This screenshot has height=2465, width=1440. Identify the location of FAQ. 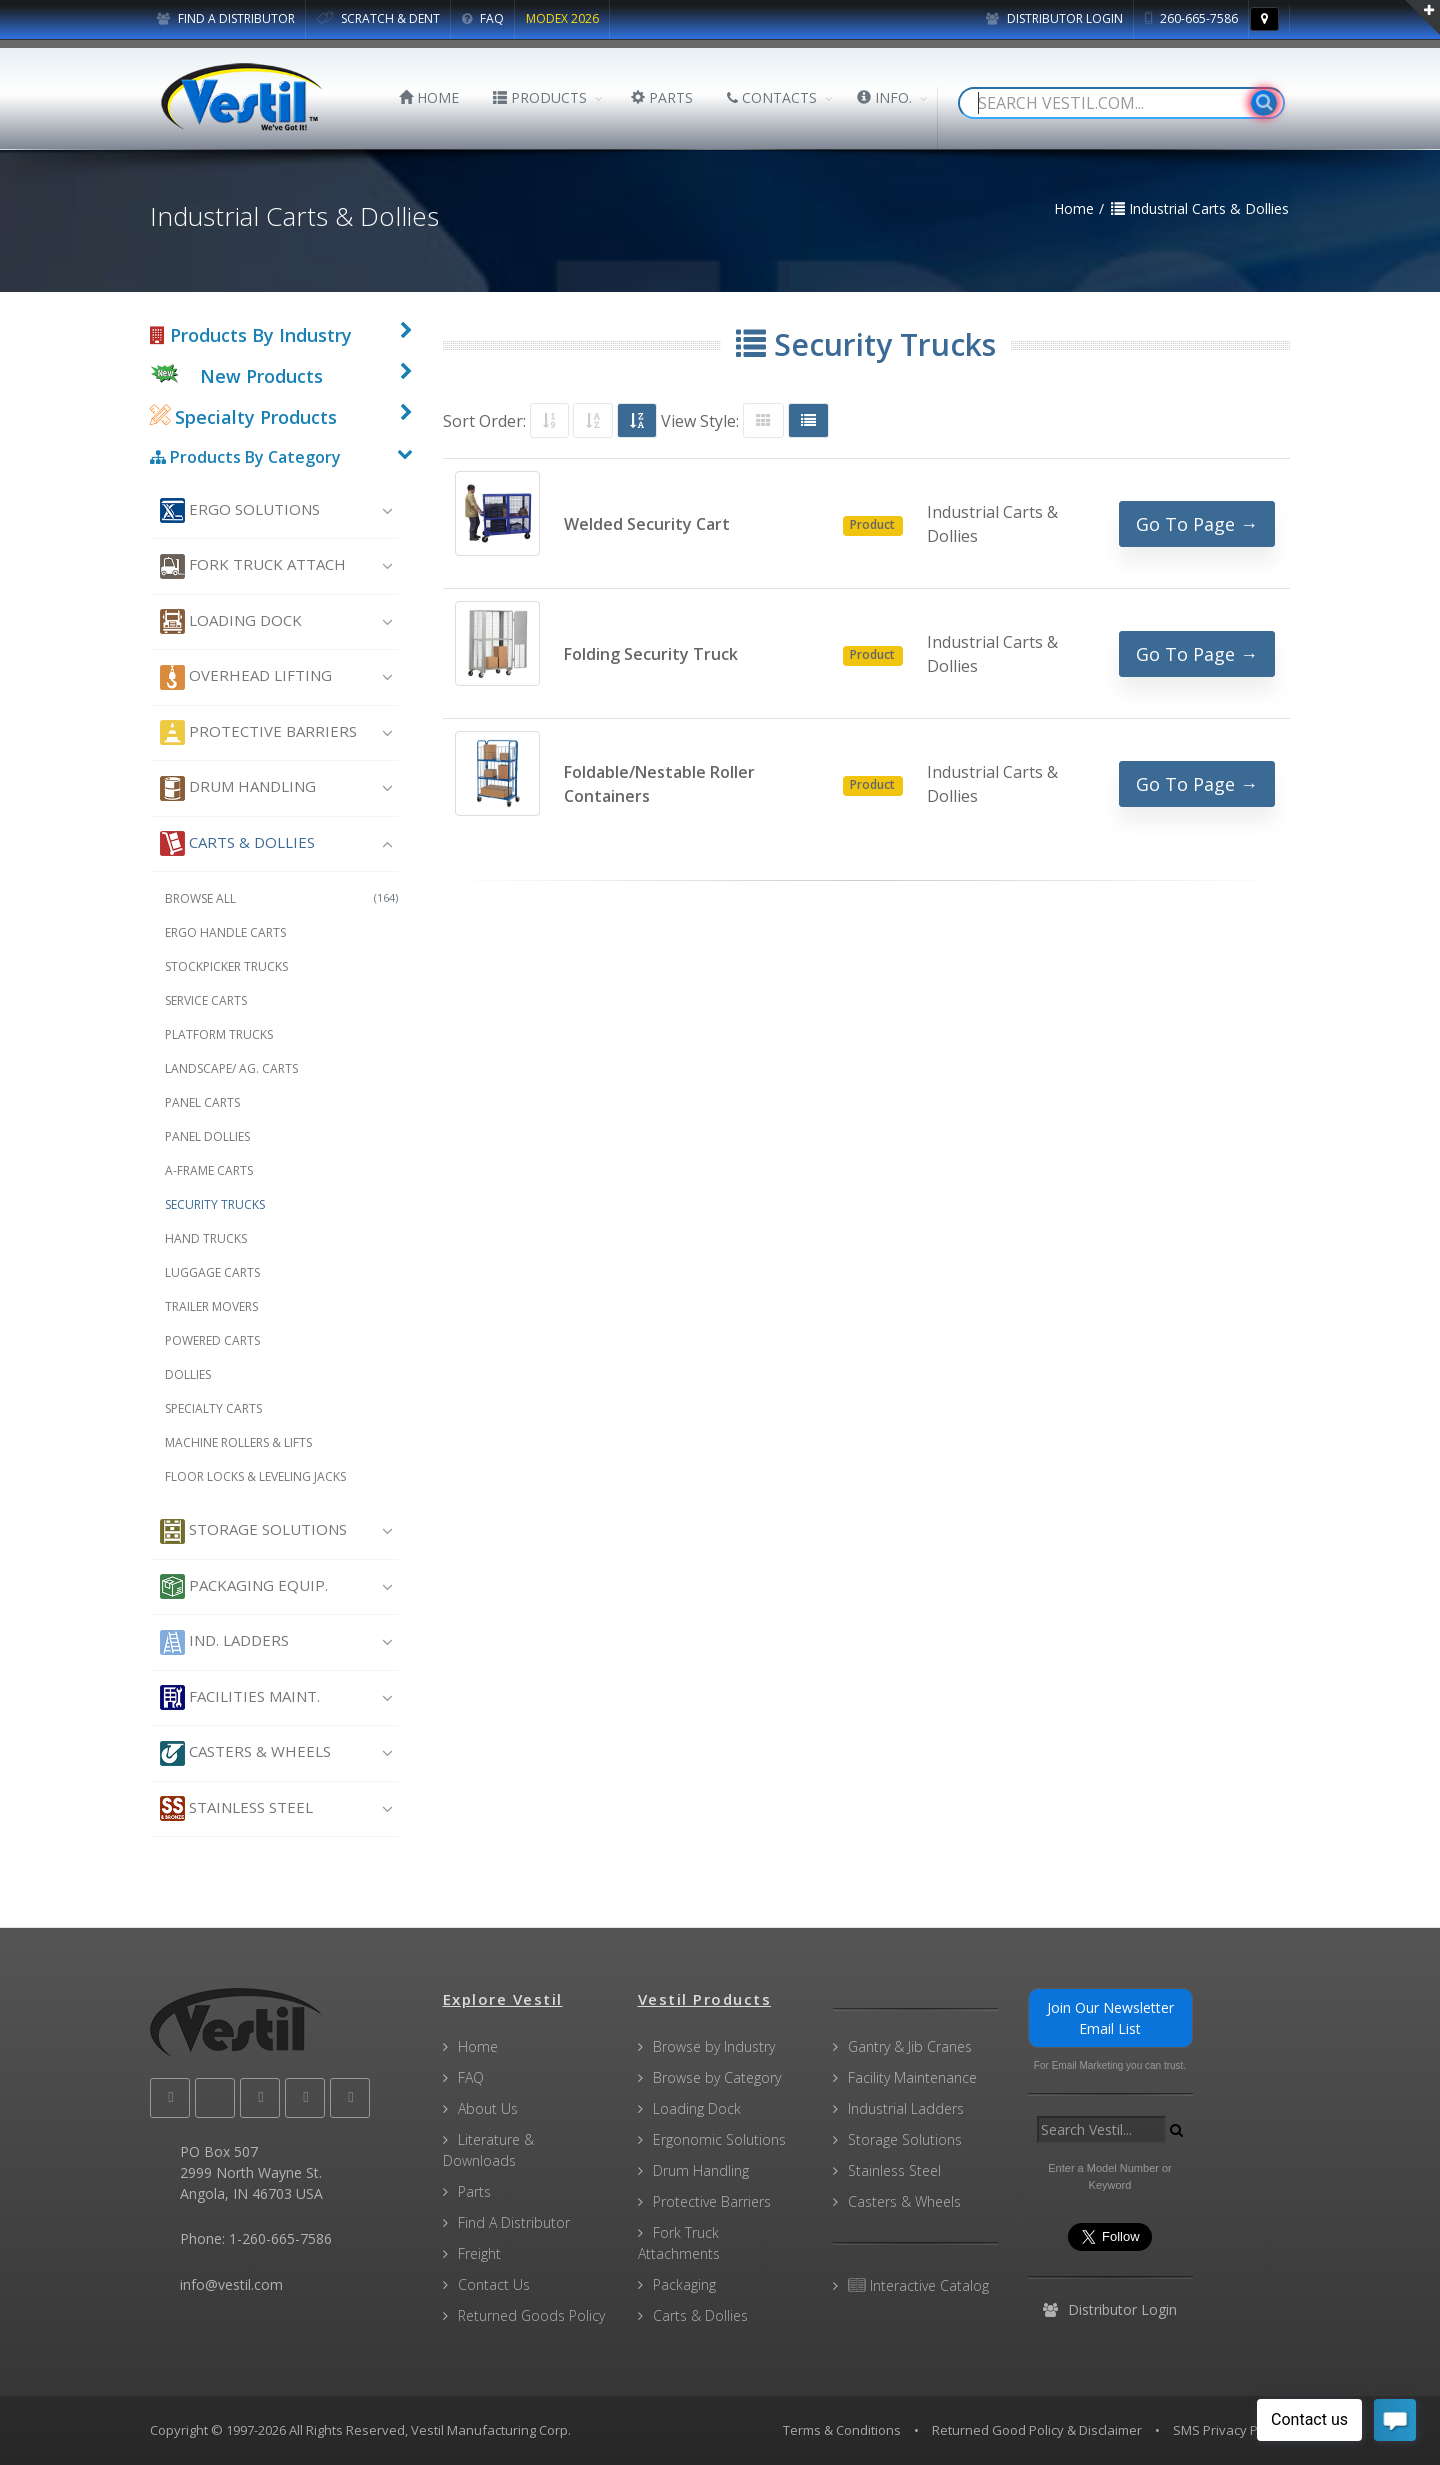
(483, 18).